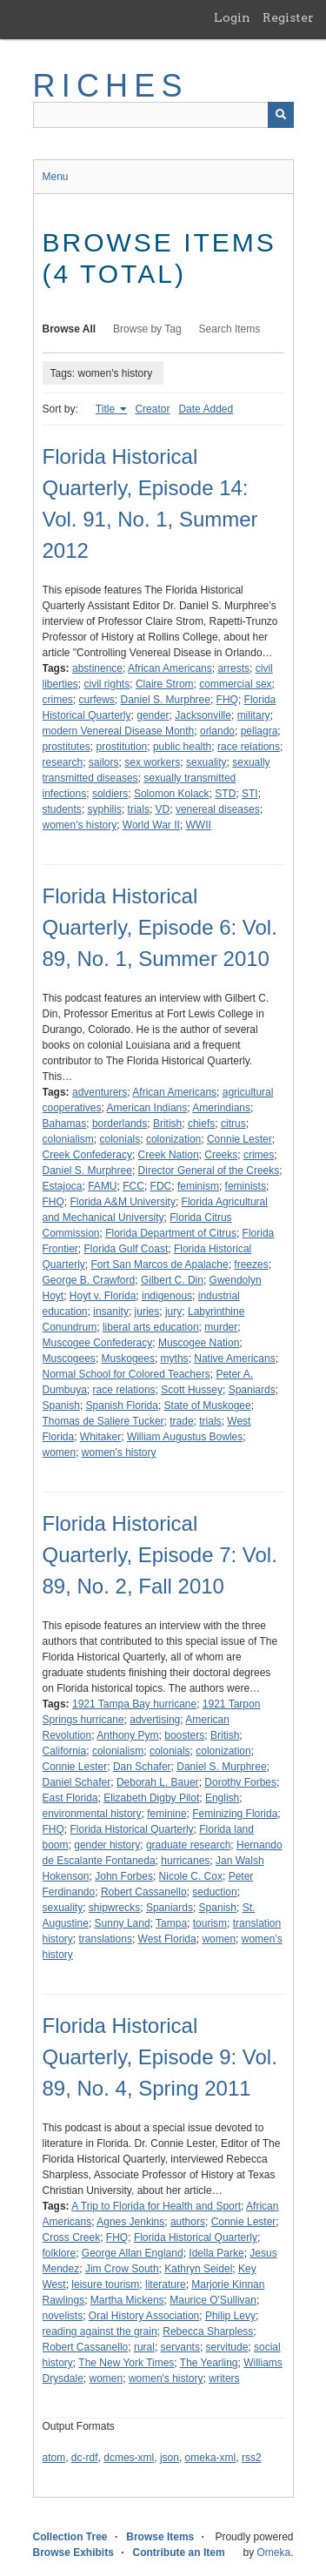 The width and height of the screenshot is (326, 2576). I want to click on William Augustus Bowles, so click(185, 1437).